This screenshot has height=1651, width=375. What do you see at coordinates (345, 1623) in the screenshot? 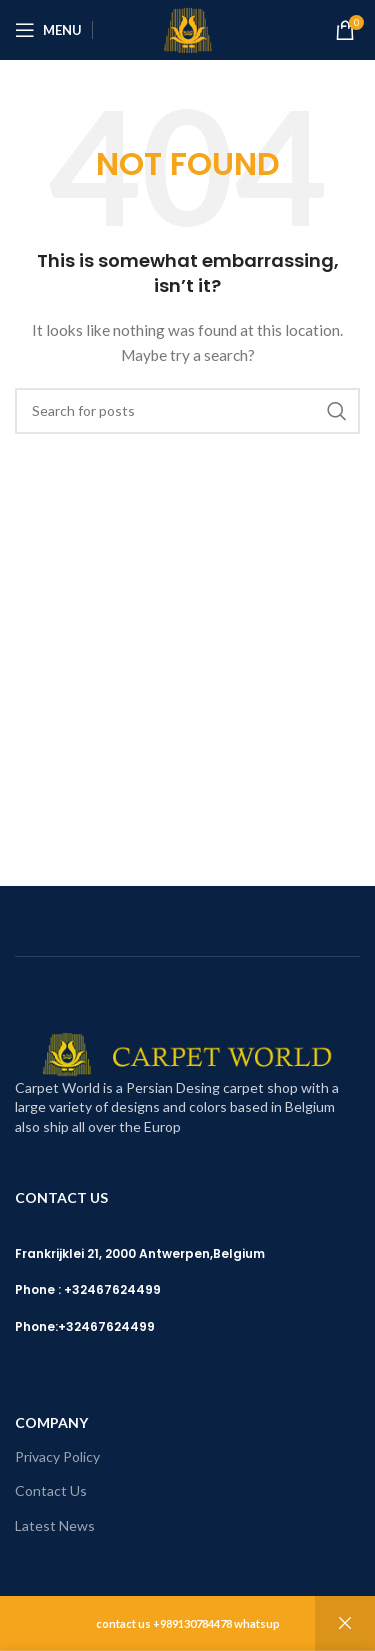
I see `Dismiss` at bounding box center [345, 1623].